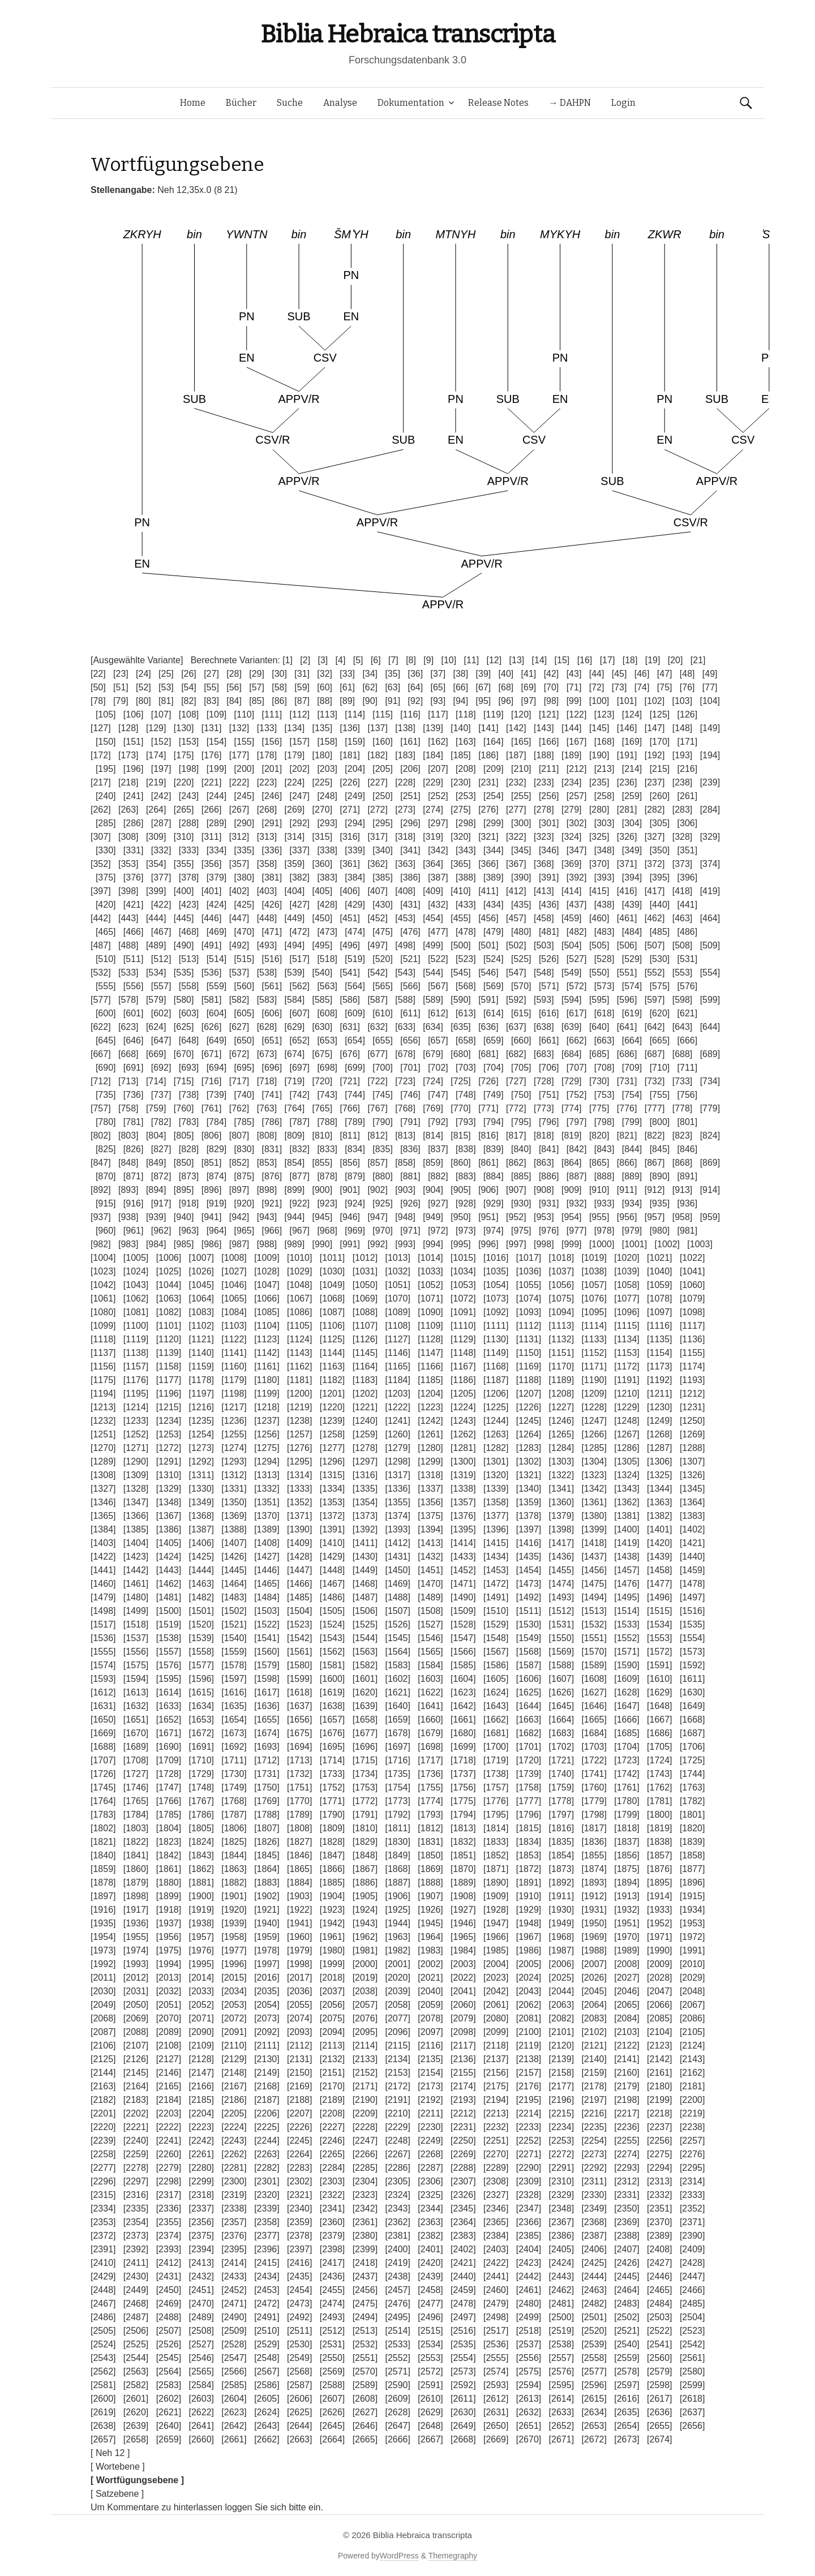 Image resolution: width=815 pixels, height=2576 pixels. Describe the element at coordinates (332, 1882) in the screenshot. I see `[1885]` at that location.